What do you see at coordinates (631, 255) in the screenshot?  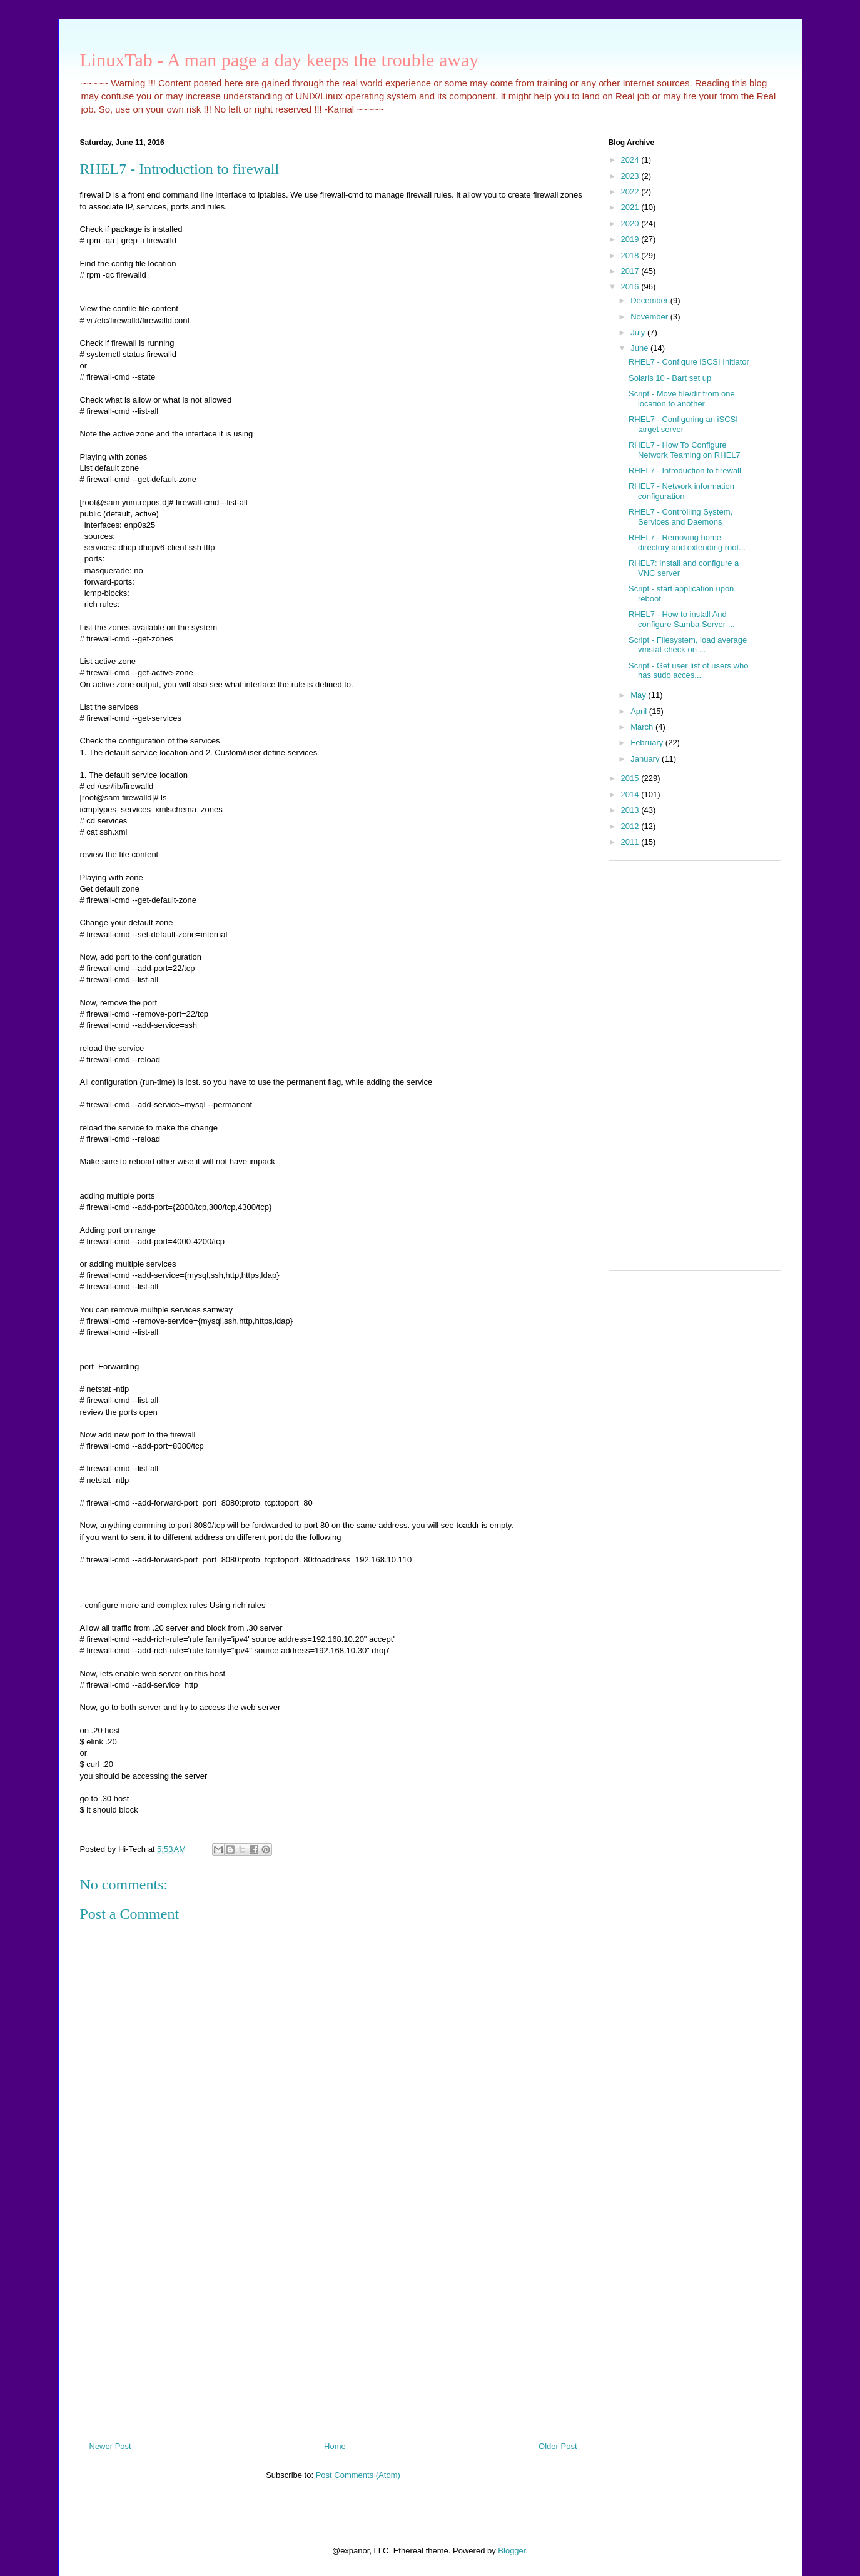 I see `2018` at bounding box center [631, 255].